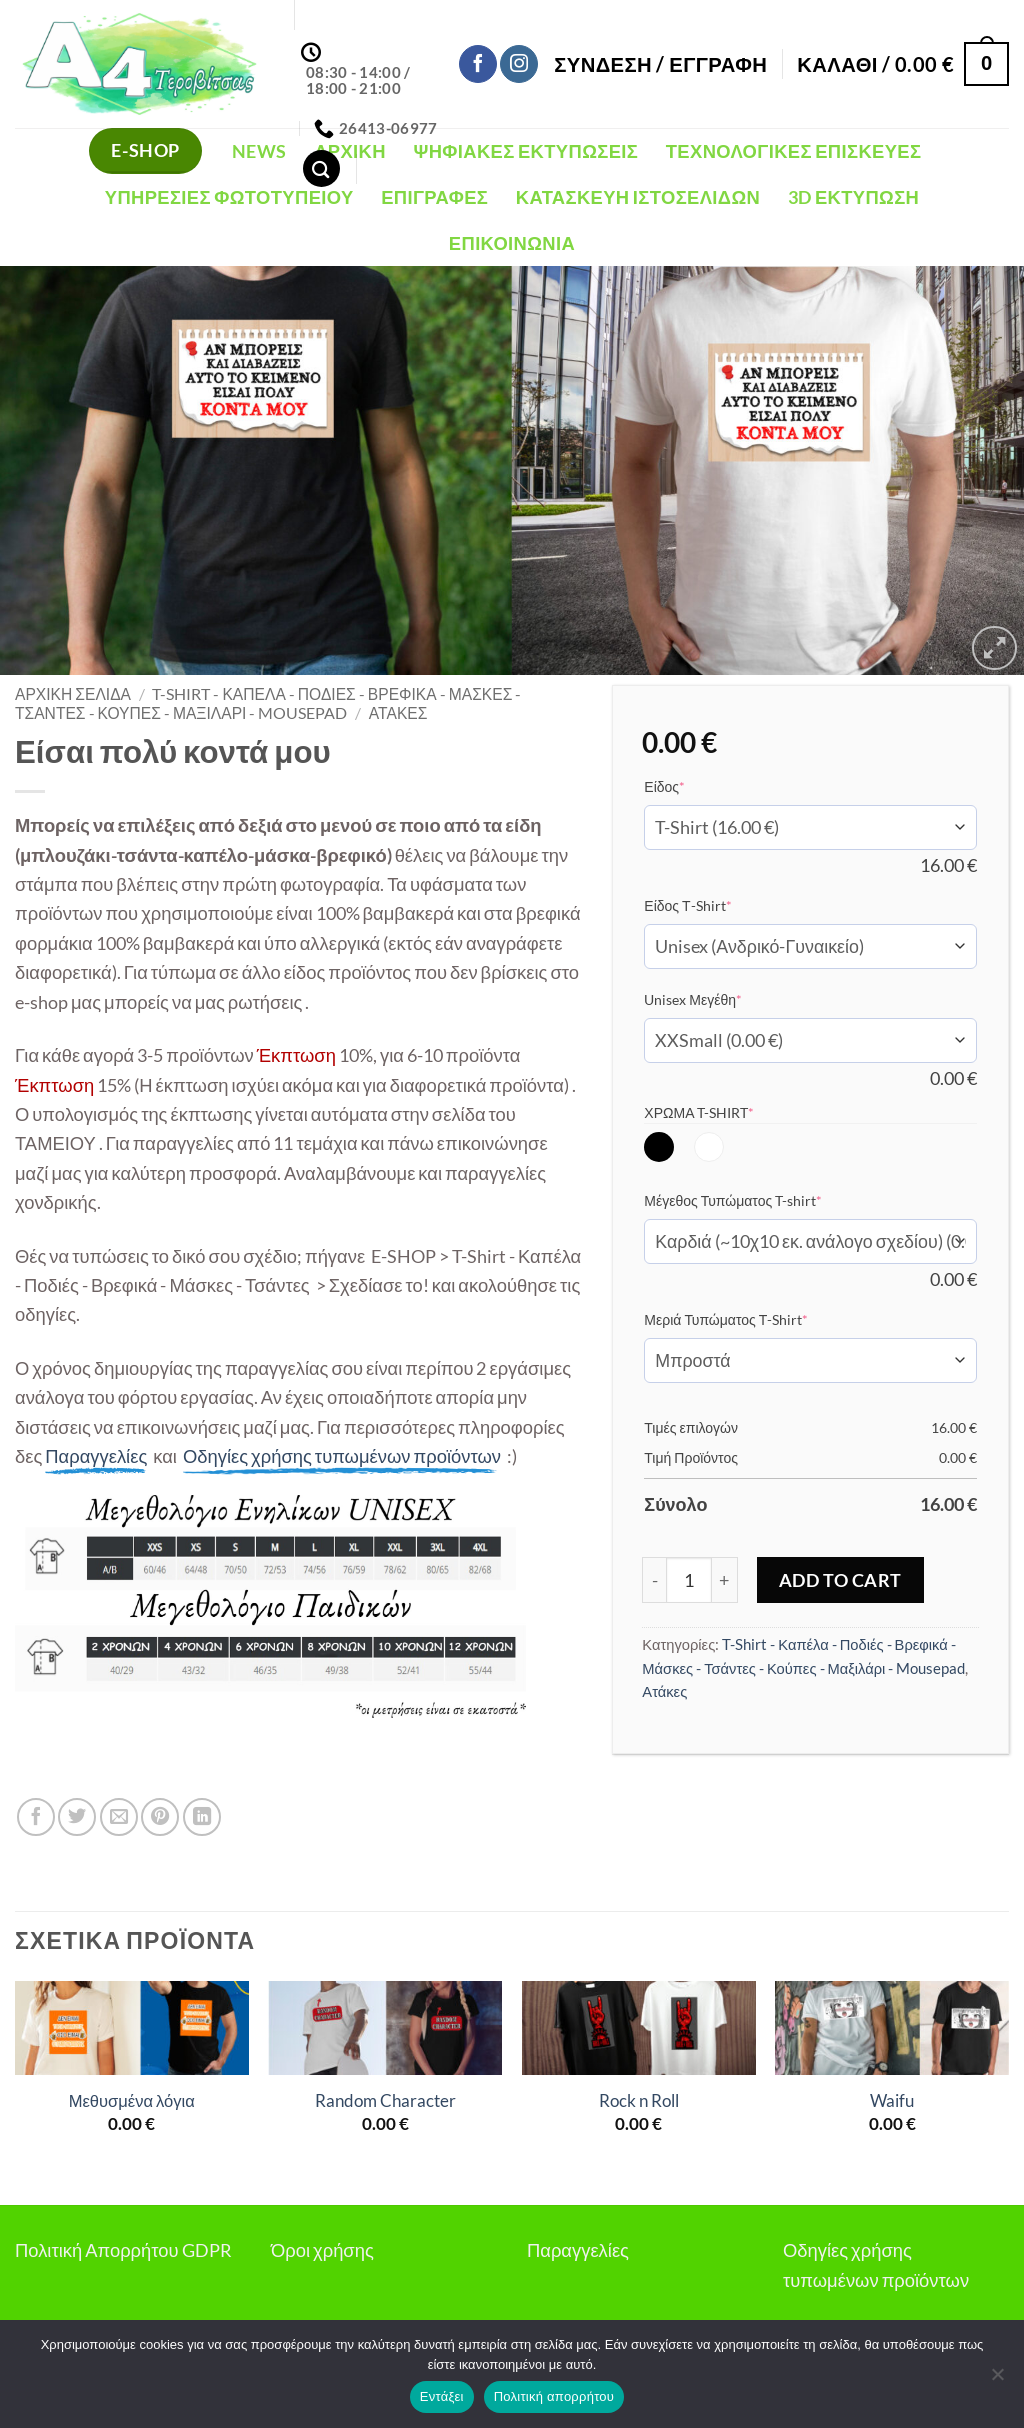  Describe the element at coordinates (322, 2250) in the screenshot. I see `Όροι χρήσης` at that location.